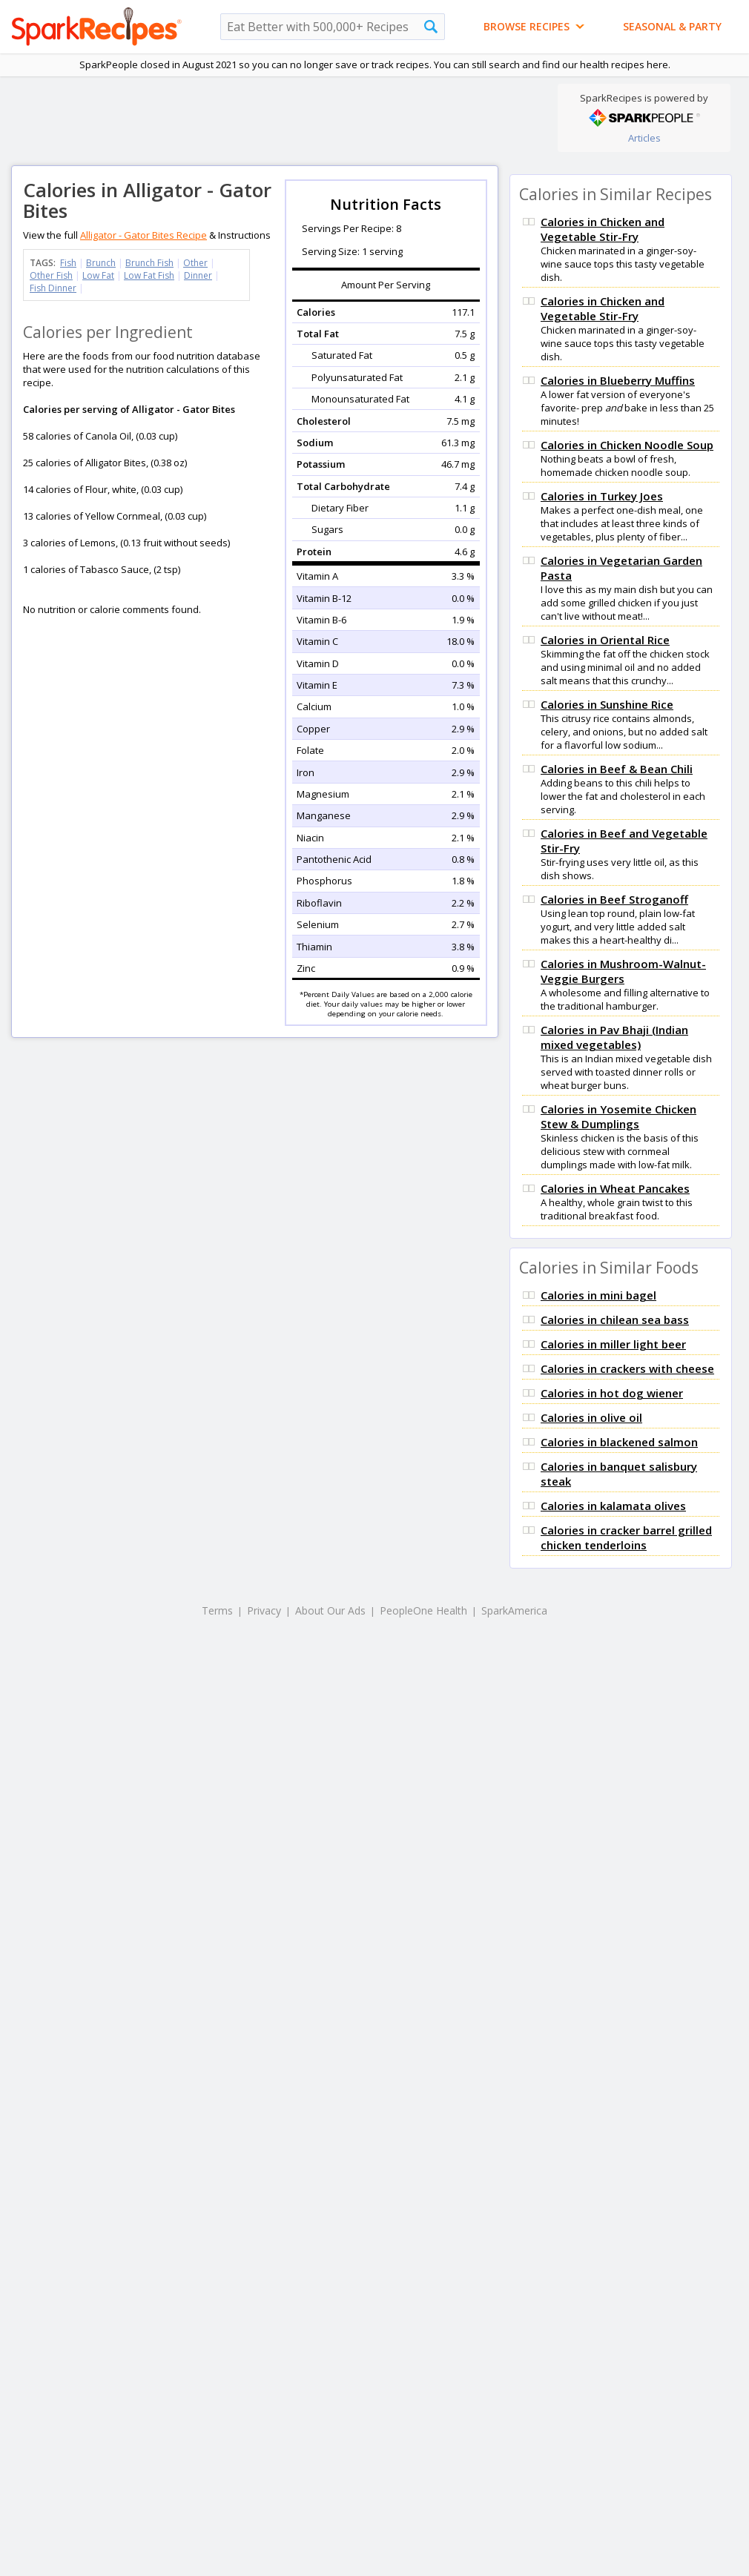  What do you see at coordinates (644, 138) in the screenshot?
I see `Articles` at bounding box center [644, 138].